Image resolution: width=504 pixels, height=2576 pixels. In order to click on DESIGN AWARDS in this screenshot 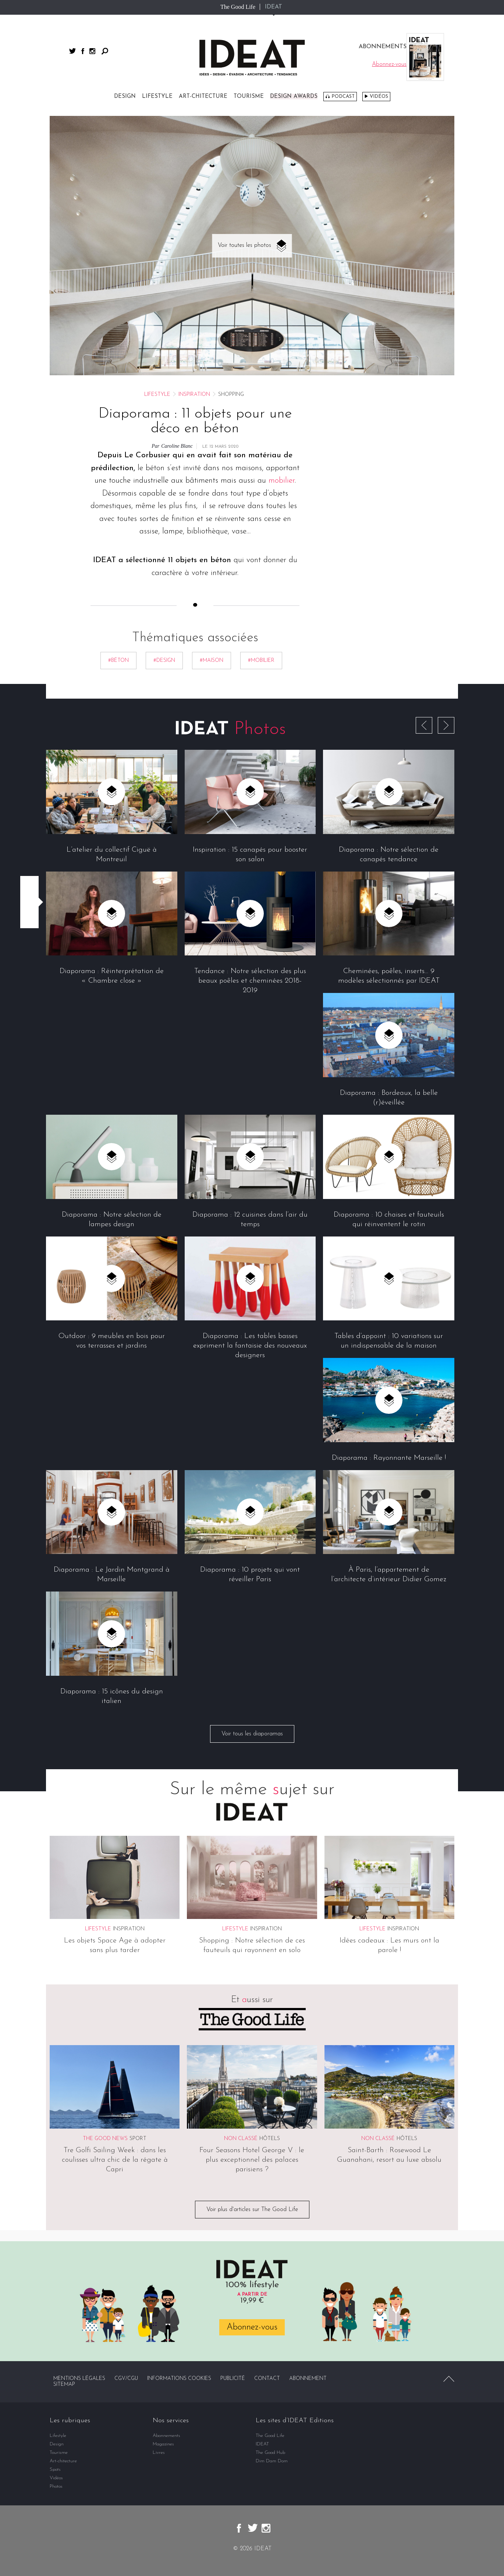, I will do `click(293, 96)`.